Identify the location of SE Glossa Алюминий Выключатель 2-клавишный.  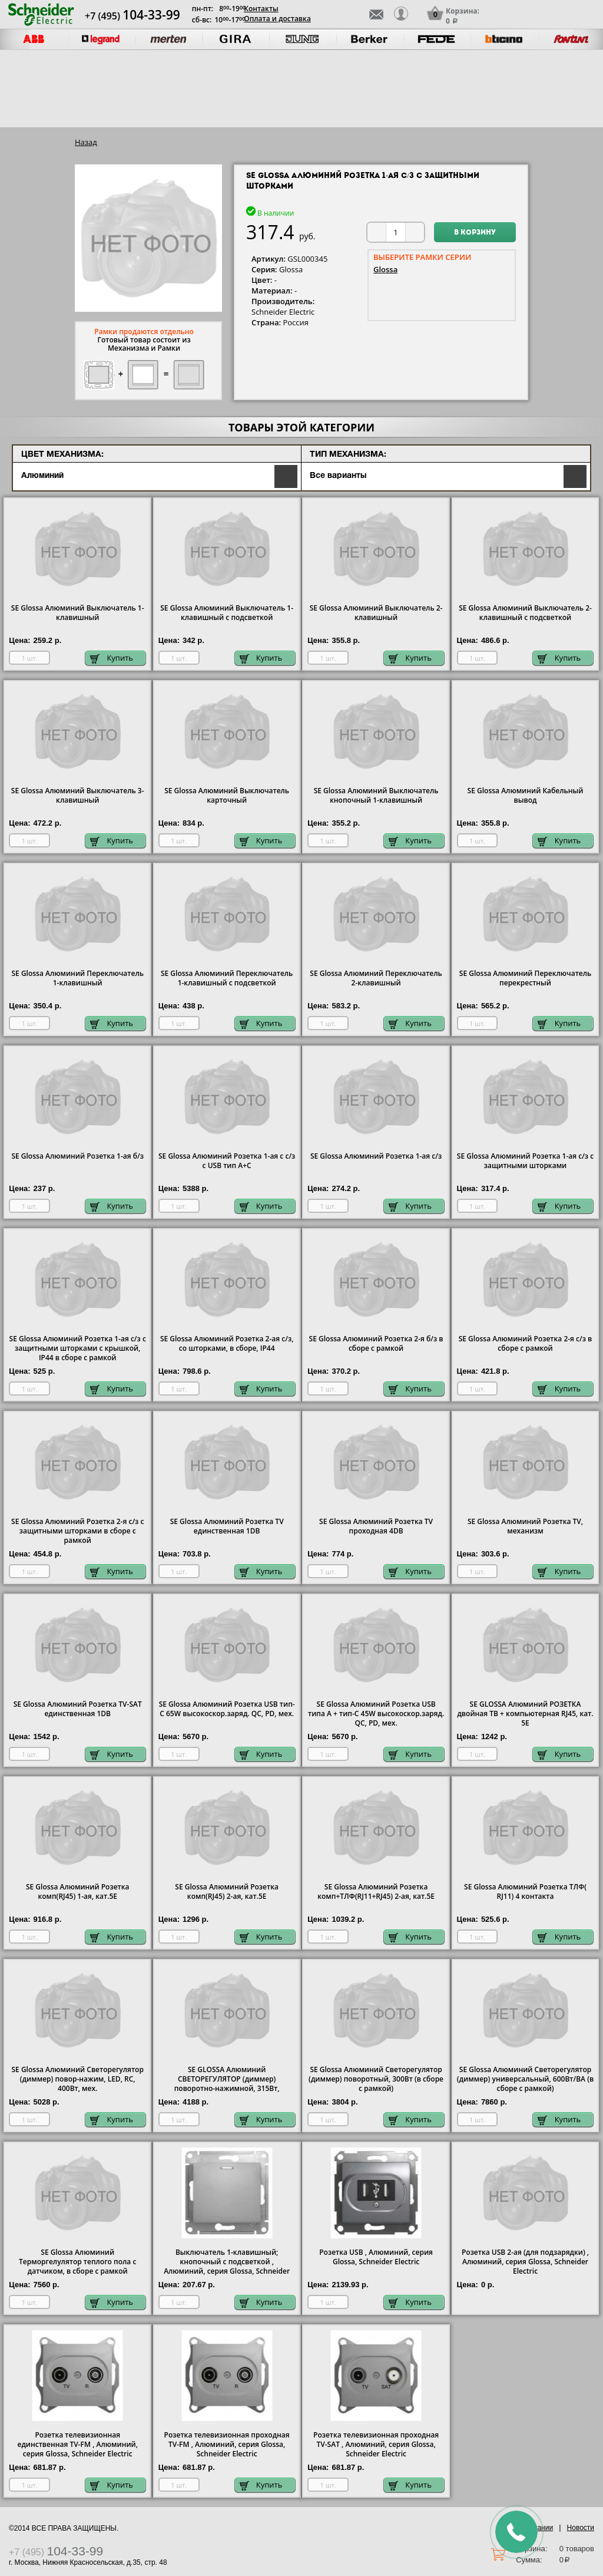
(376, 612).